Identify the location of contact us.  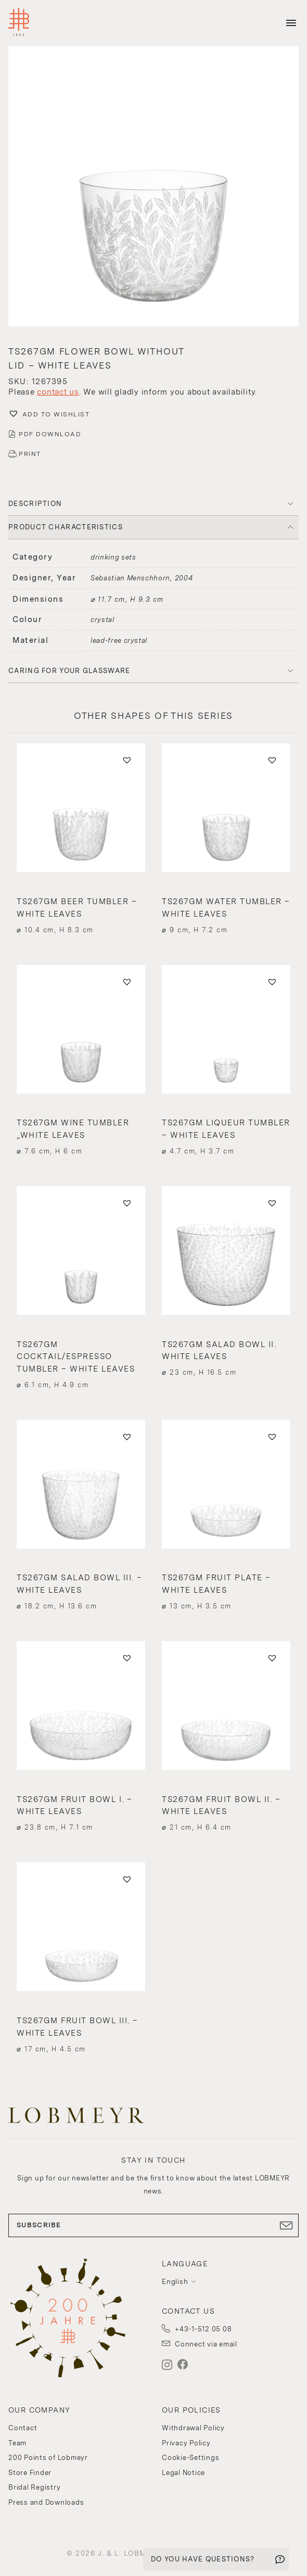
(58, 392).